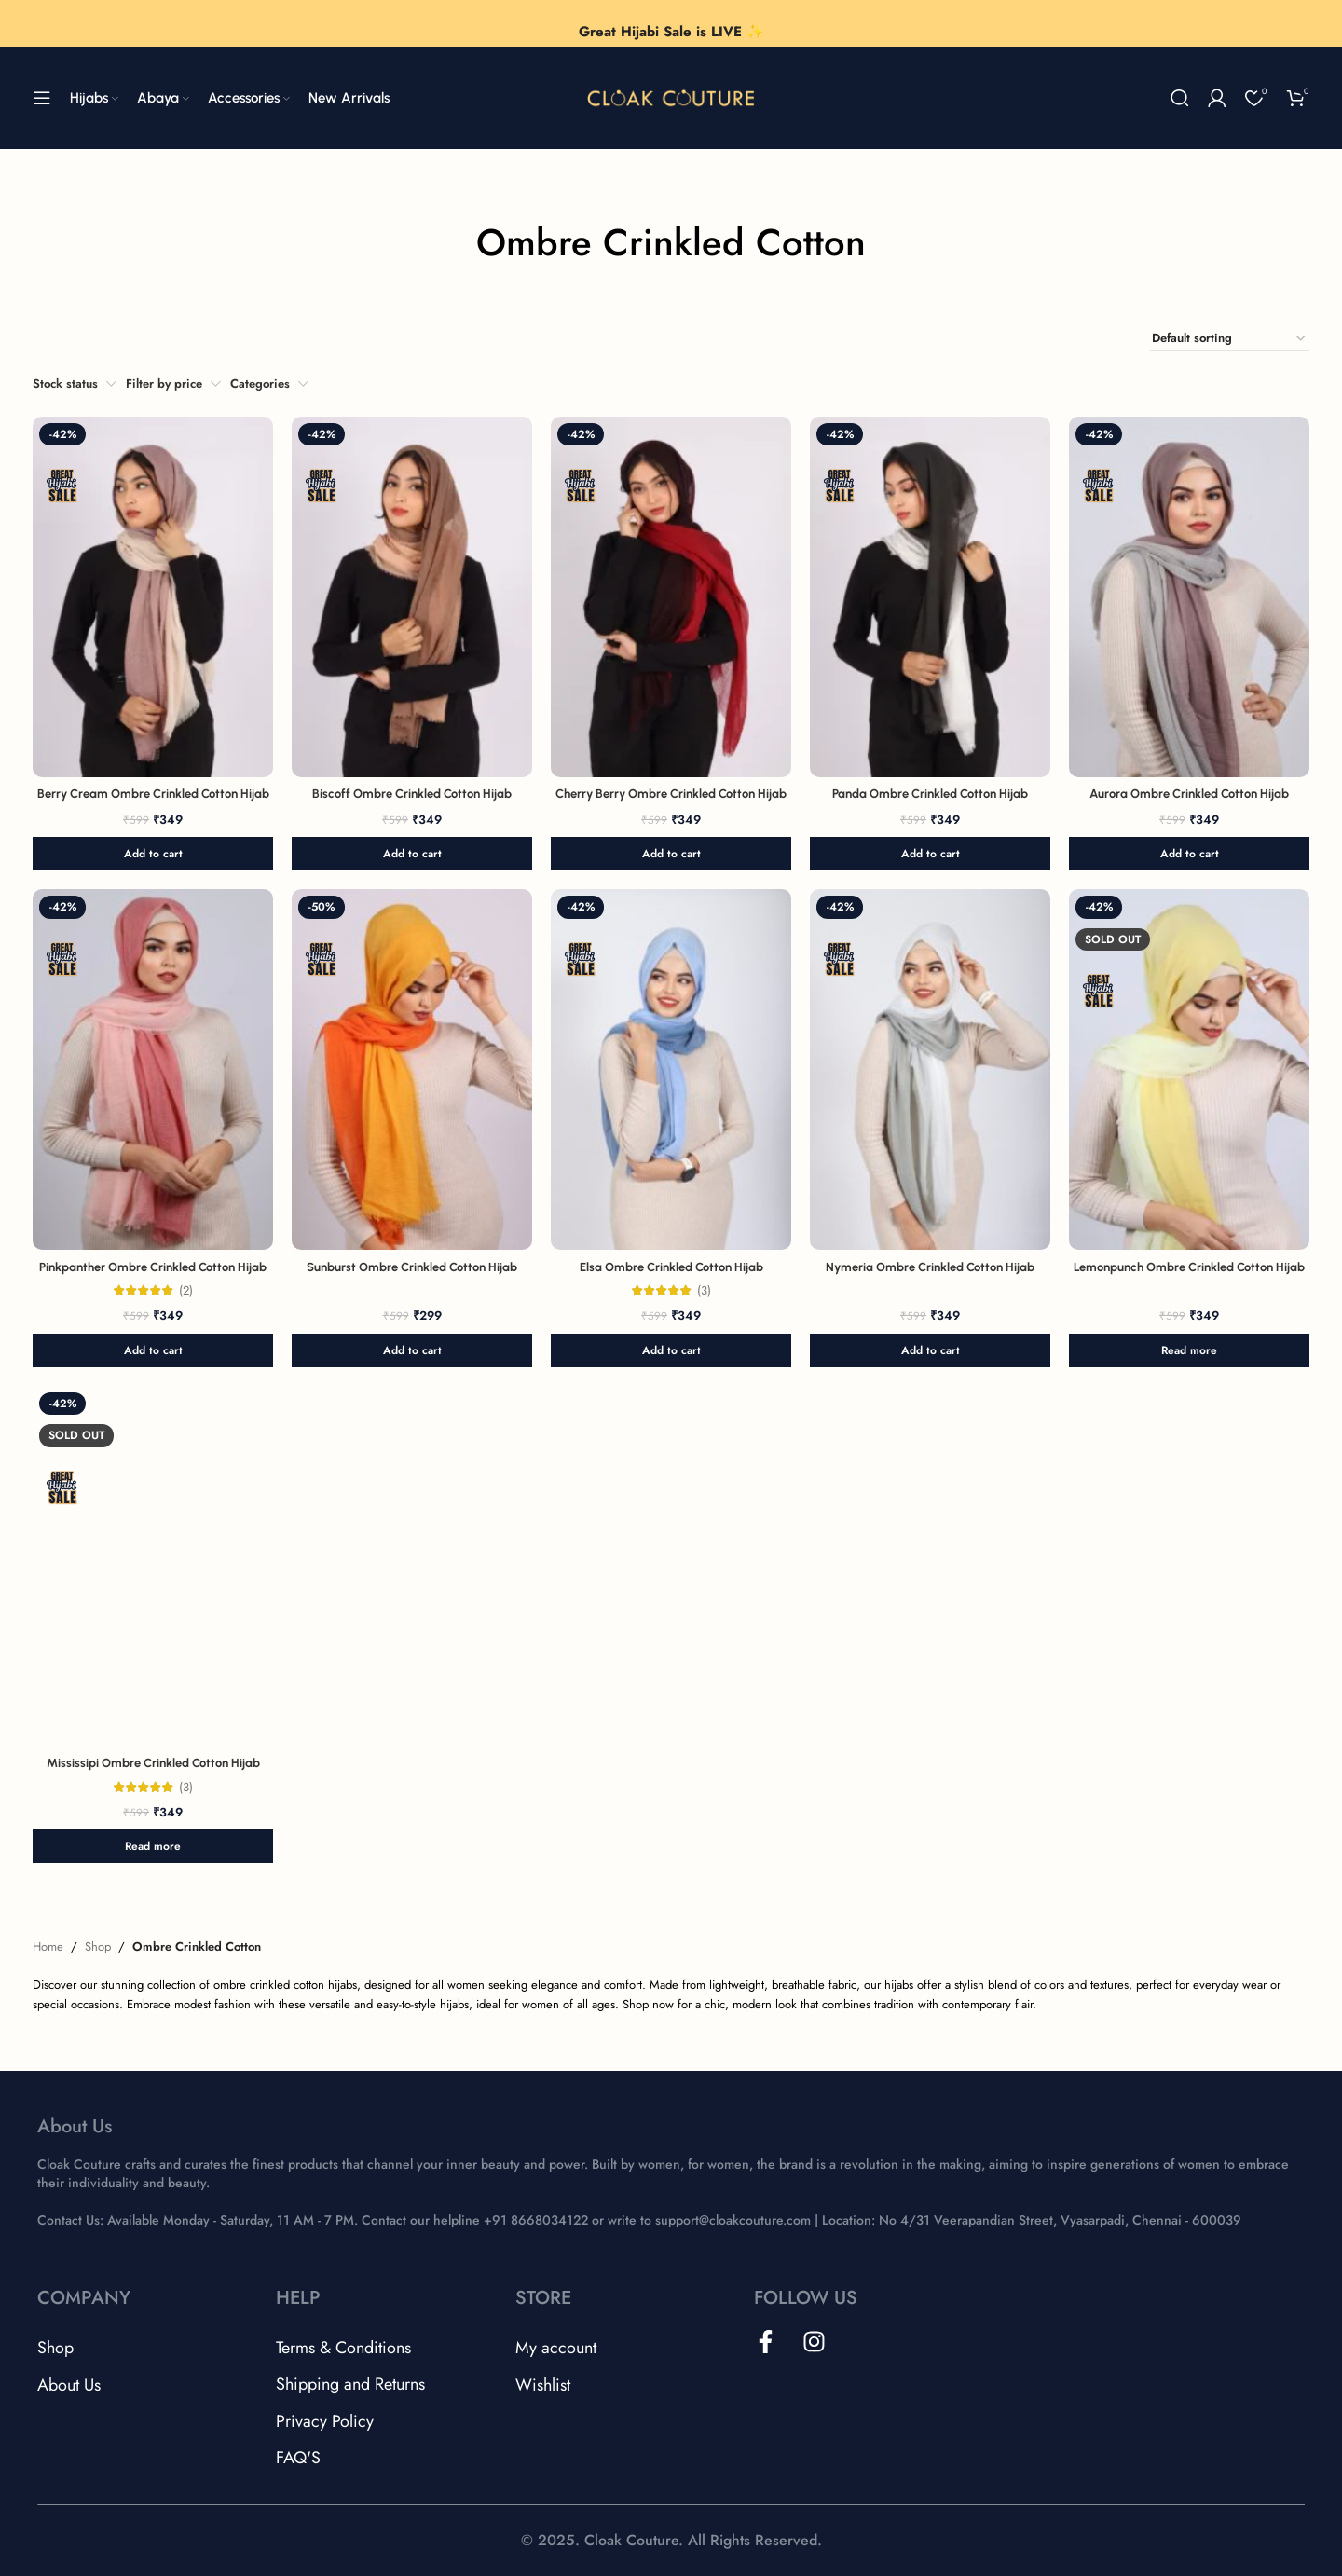 The image size is (1342, 2576). I want to click on [Cherry Berry Ombre Crinkled Cotton Hijab], so click(671, 597).